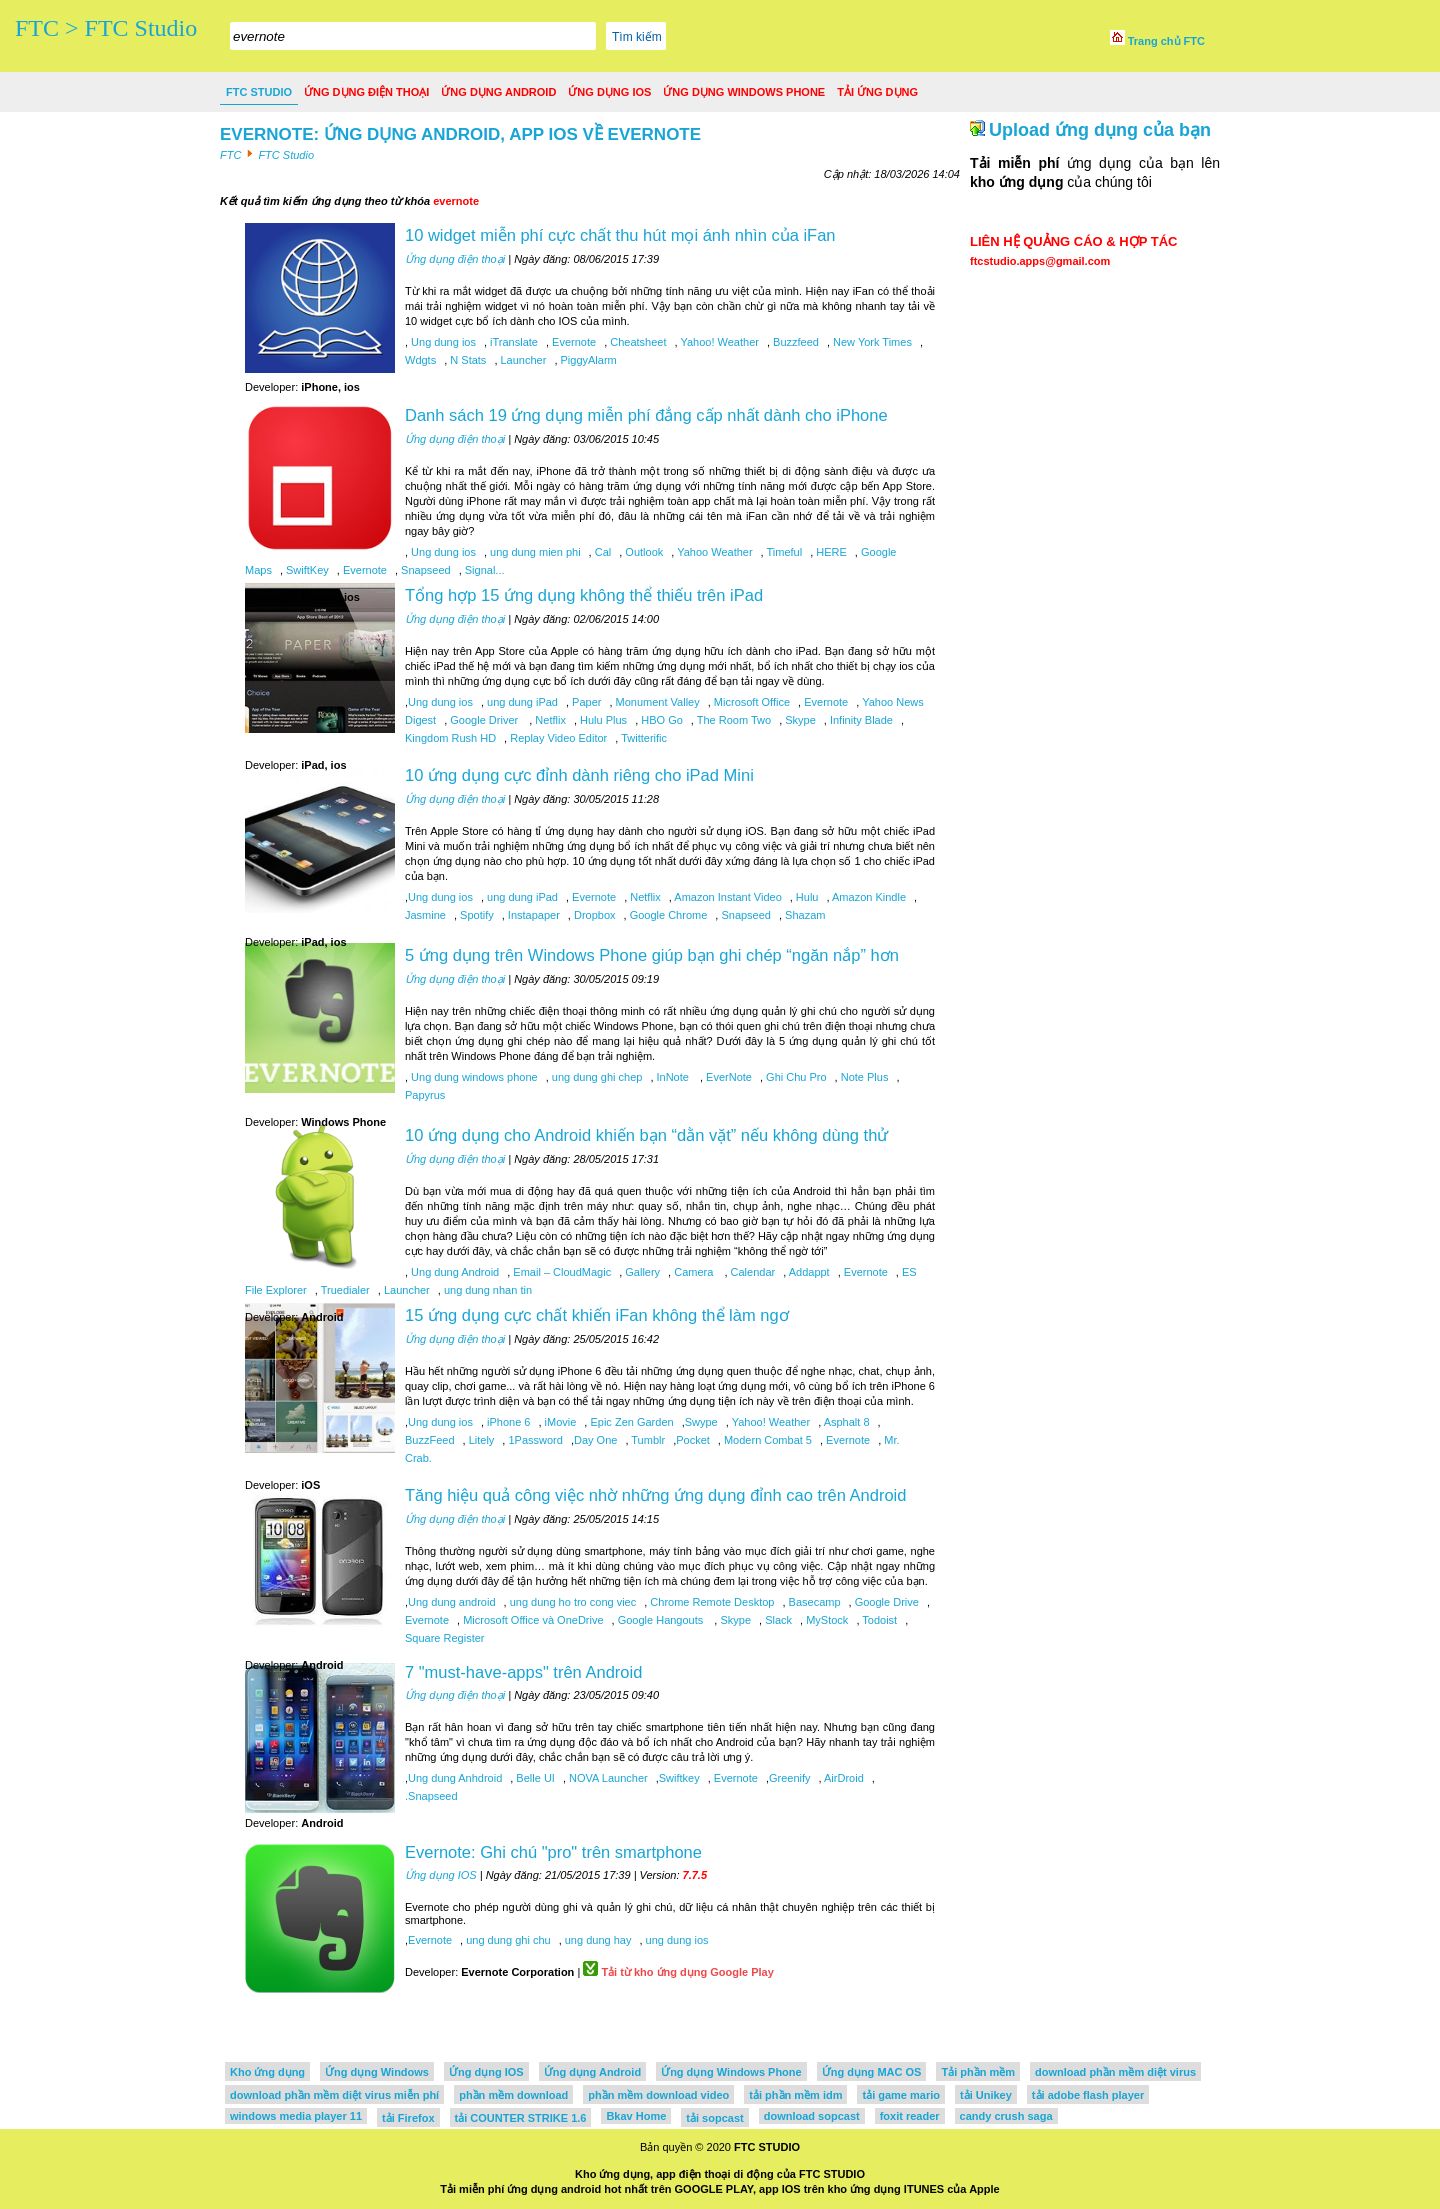 Image resolution: width=1440 pixels, height=2209 pixels. Describe the element at coordinates (658, 2095) in the screenshot. I see `phần mềm download video` at that location.